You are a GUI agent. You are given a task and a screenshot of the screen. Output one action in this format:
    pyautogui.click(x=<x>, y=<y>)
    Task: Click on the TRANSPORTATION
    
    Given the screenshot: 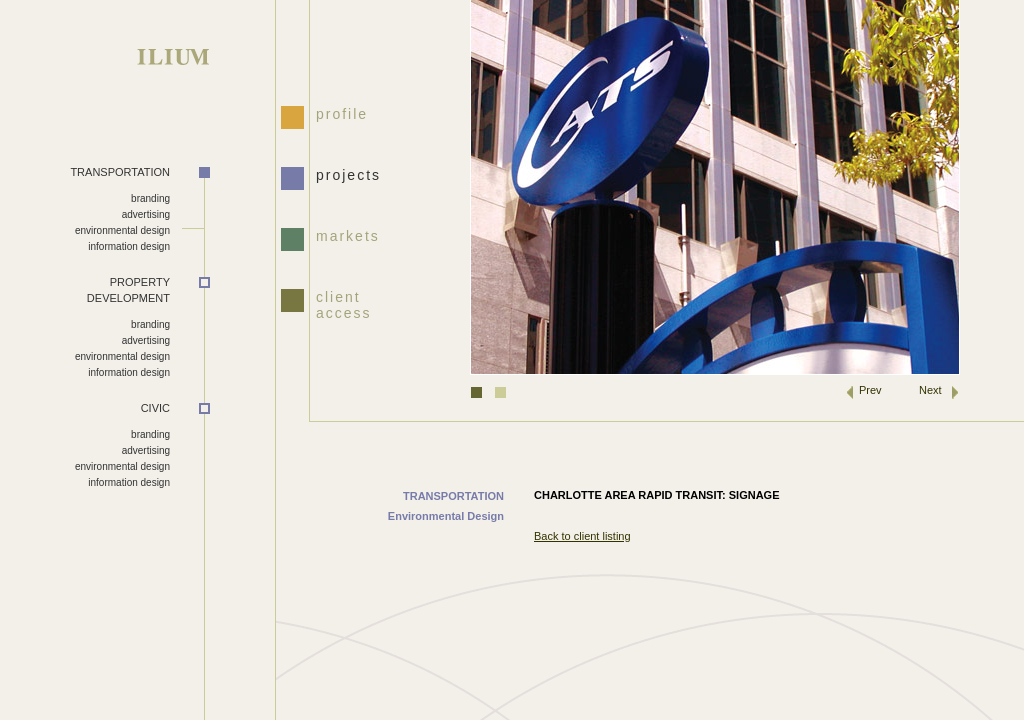 What is the action you would take?
    pyautogui.click(x=120, y=172)
    